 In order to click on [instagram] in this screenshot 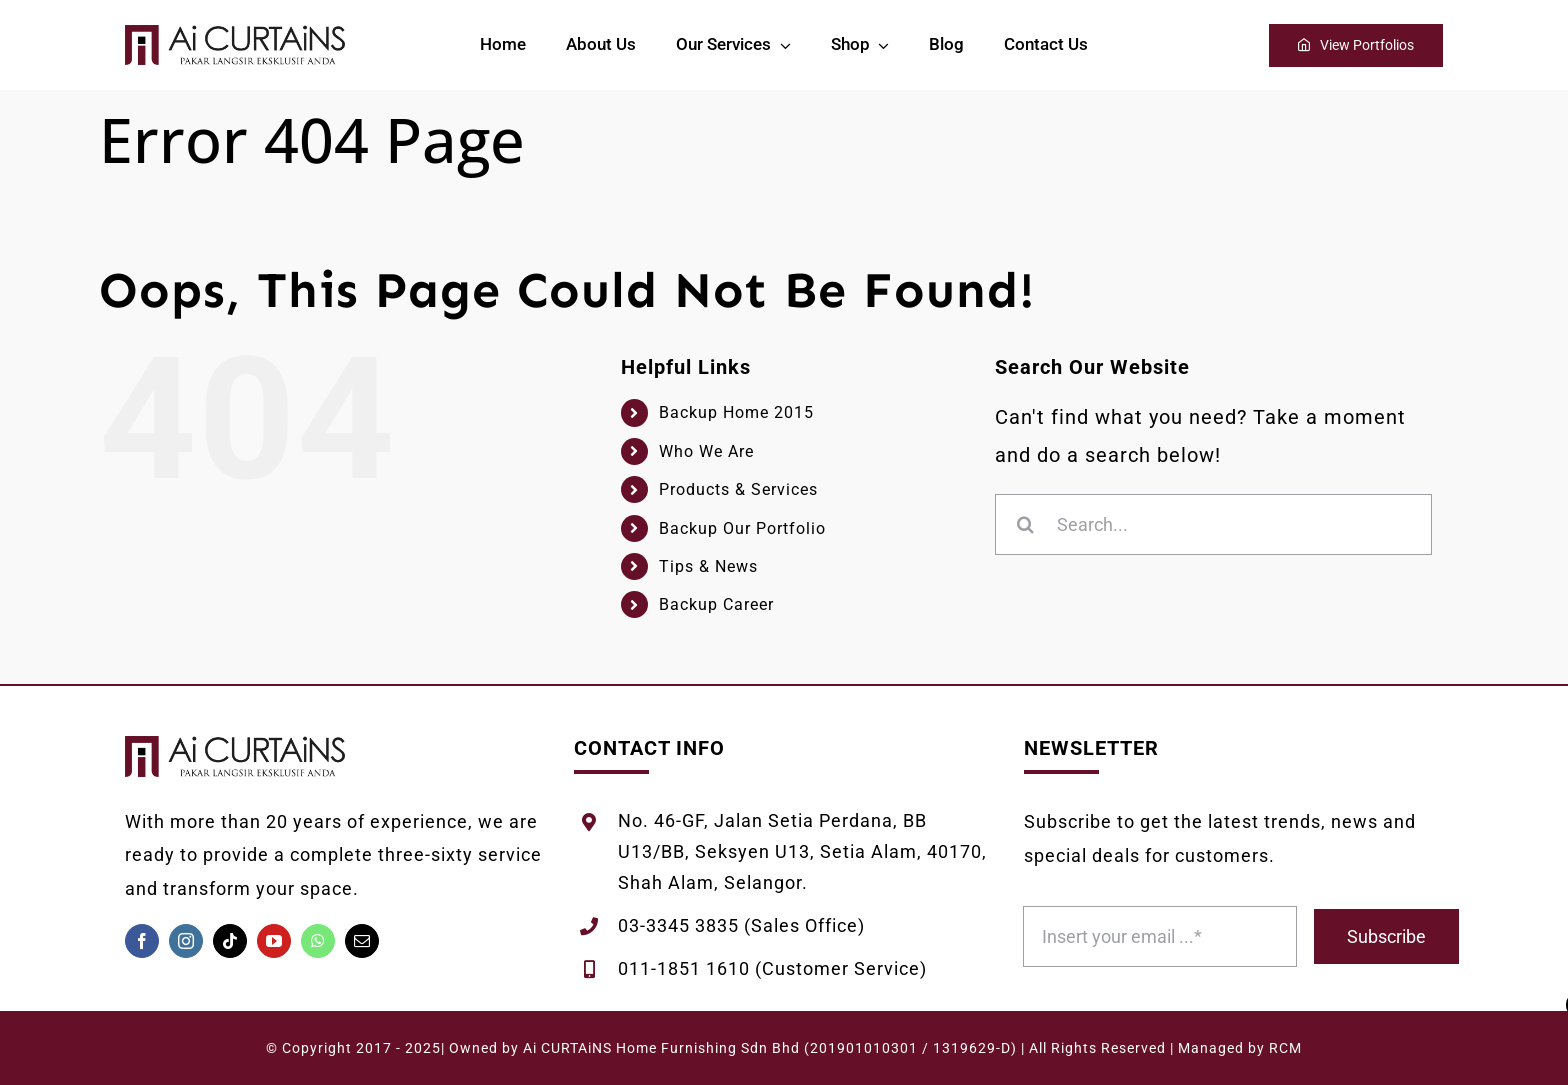, I will do `click(186, 941)`.